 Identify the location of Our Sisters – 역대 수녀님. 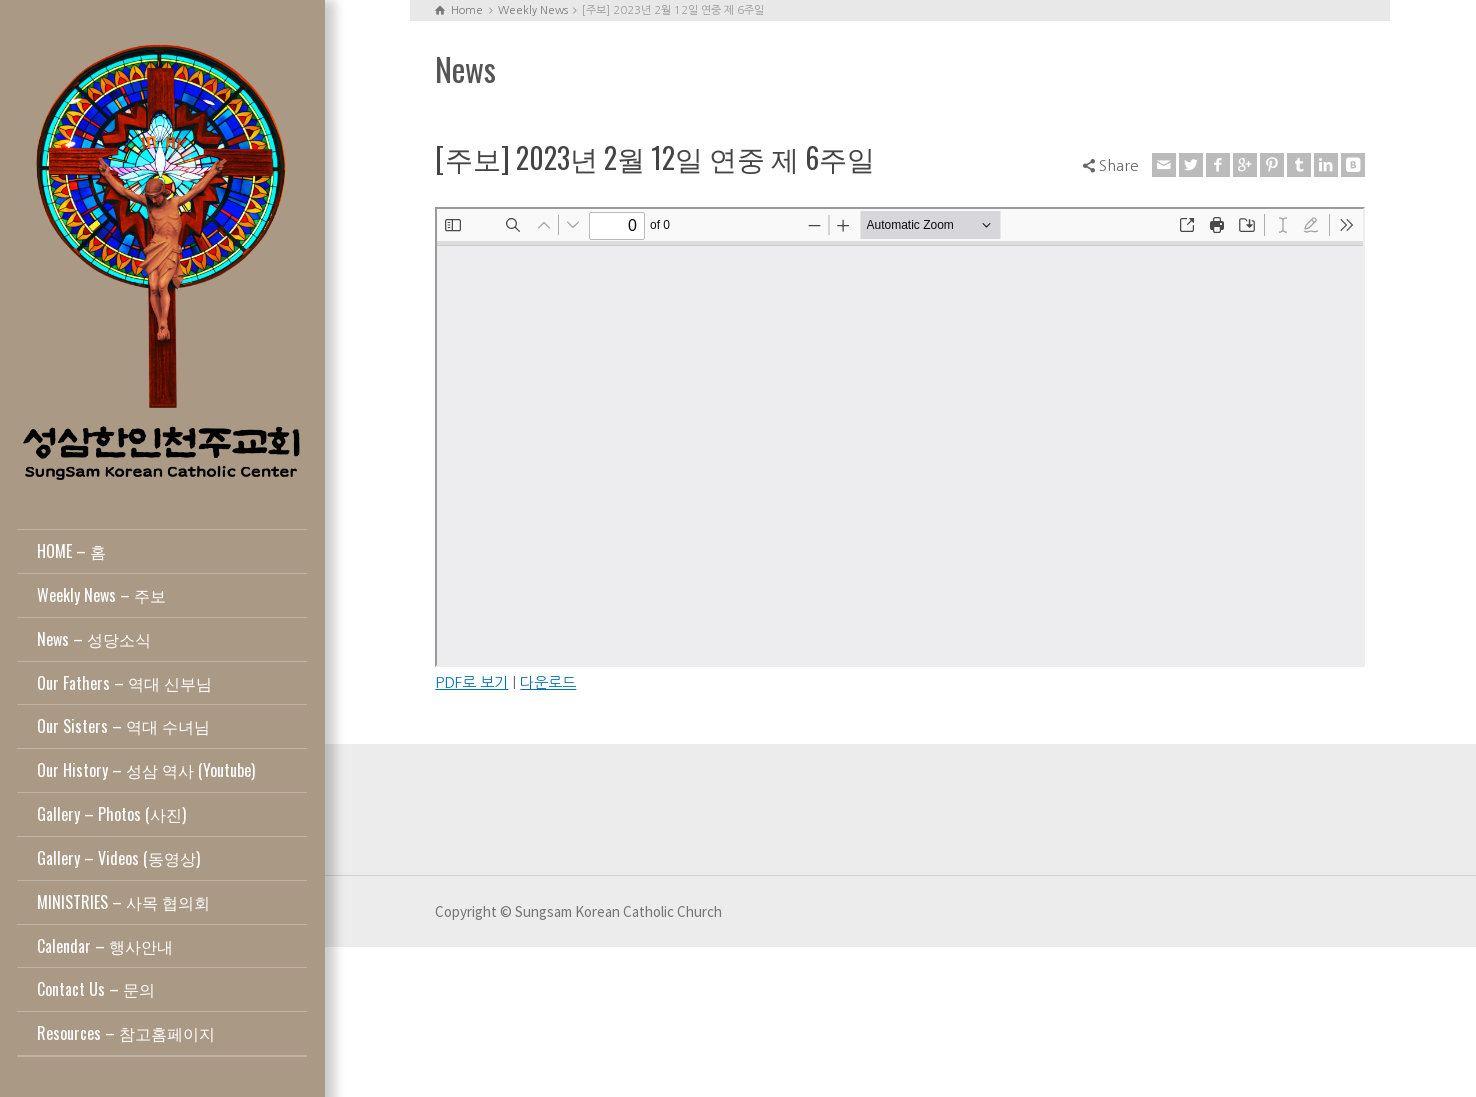
(123, 726).